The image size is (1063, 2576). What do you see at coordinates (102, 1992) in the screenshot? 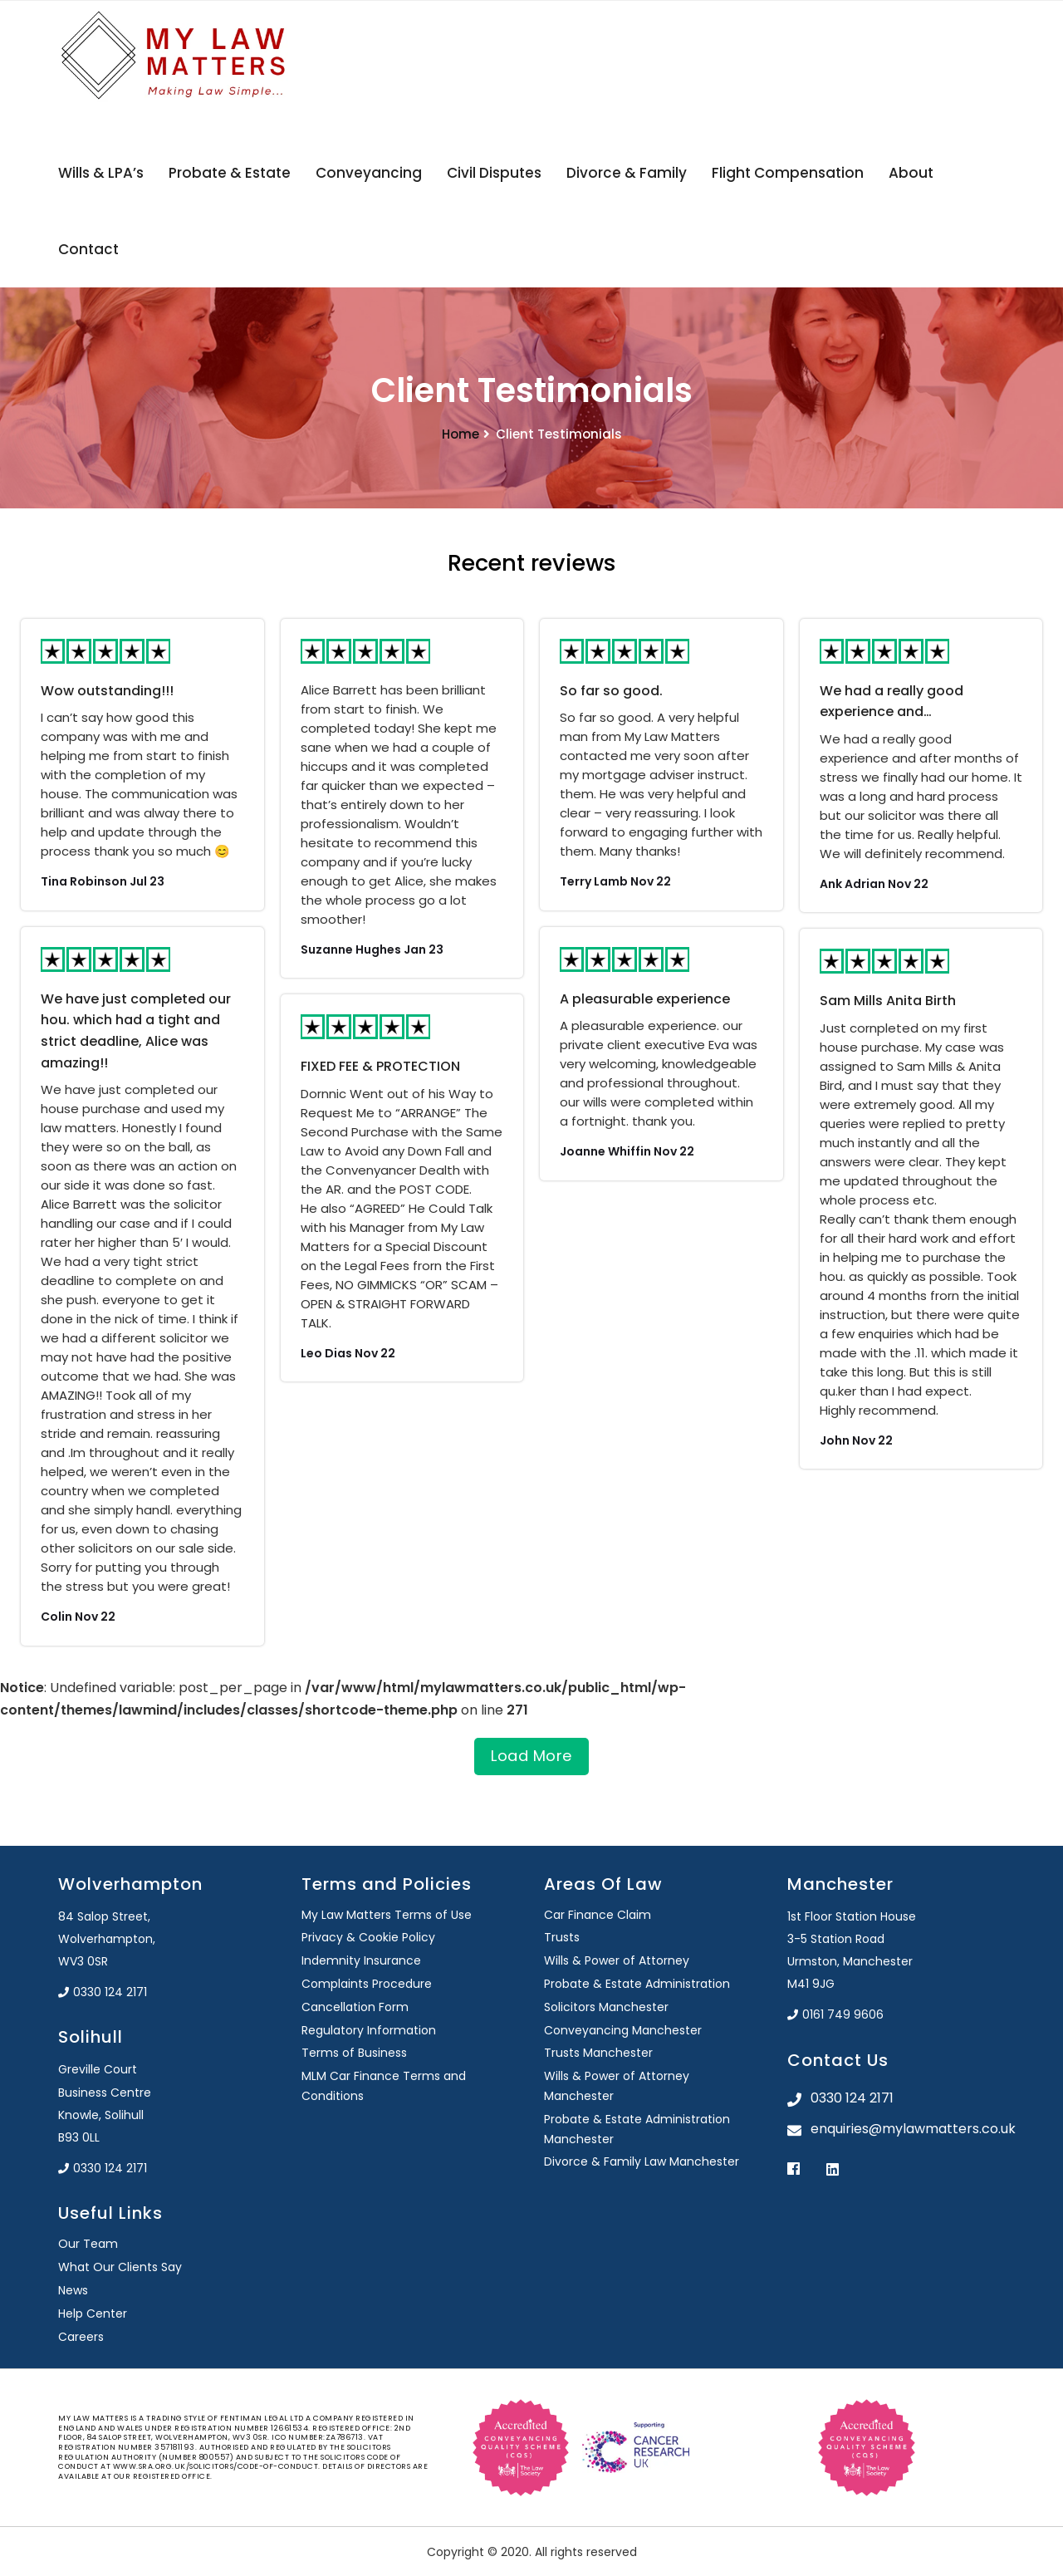
I see `0330 124 2171` at bounding box center [102, 1992].